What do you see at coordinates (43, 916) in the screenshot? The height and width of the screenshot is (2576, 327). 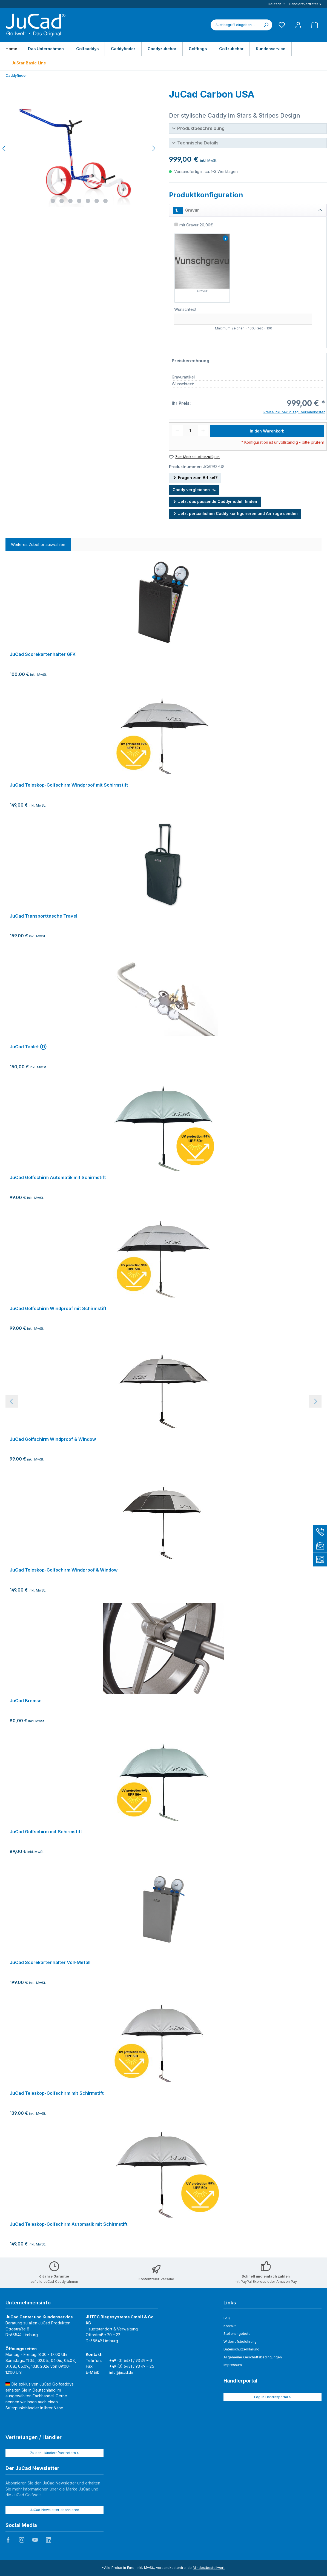 I see `JuCad Transporttasche Travel` at bounding box center [43, 916].